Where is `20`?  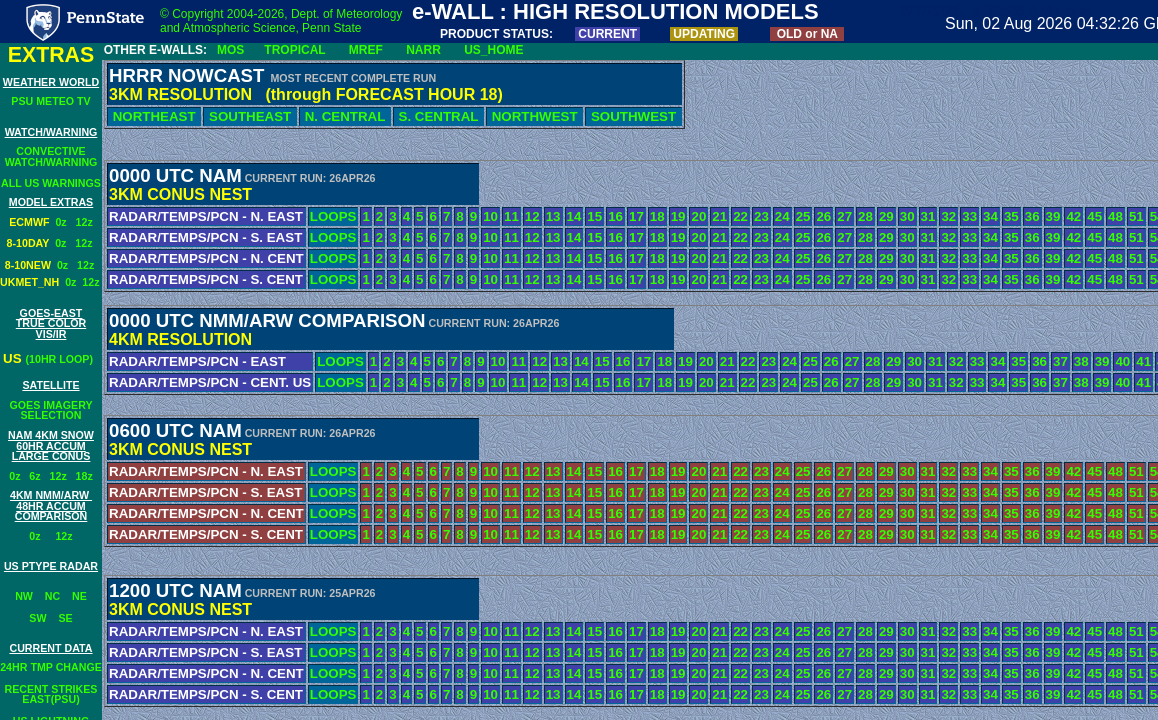
20 is located at coordinates (706, 361).